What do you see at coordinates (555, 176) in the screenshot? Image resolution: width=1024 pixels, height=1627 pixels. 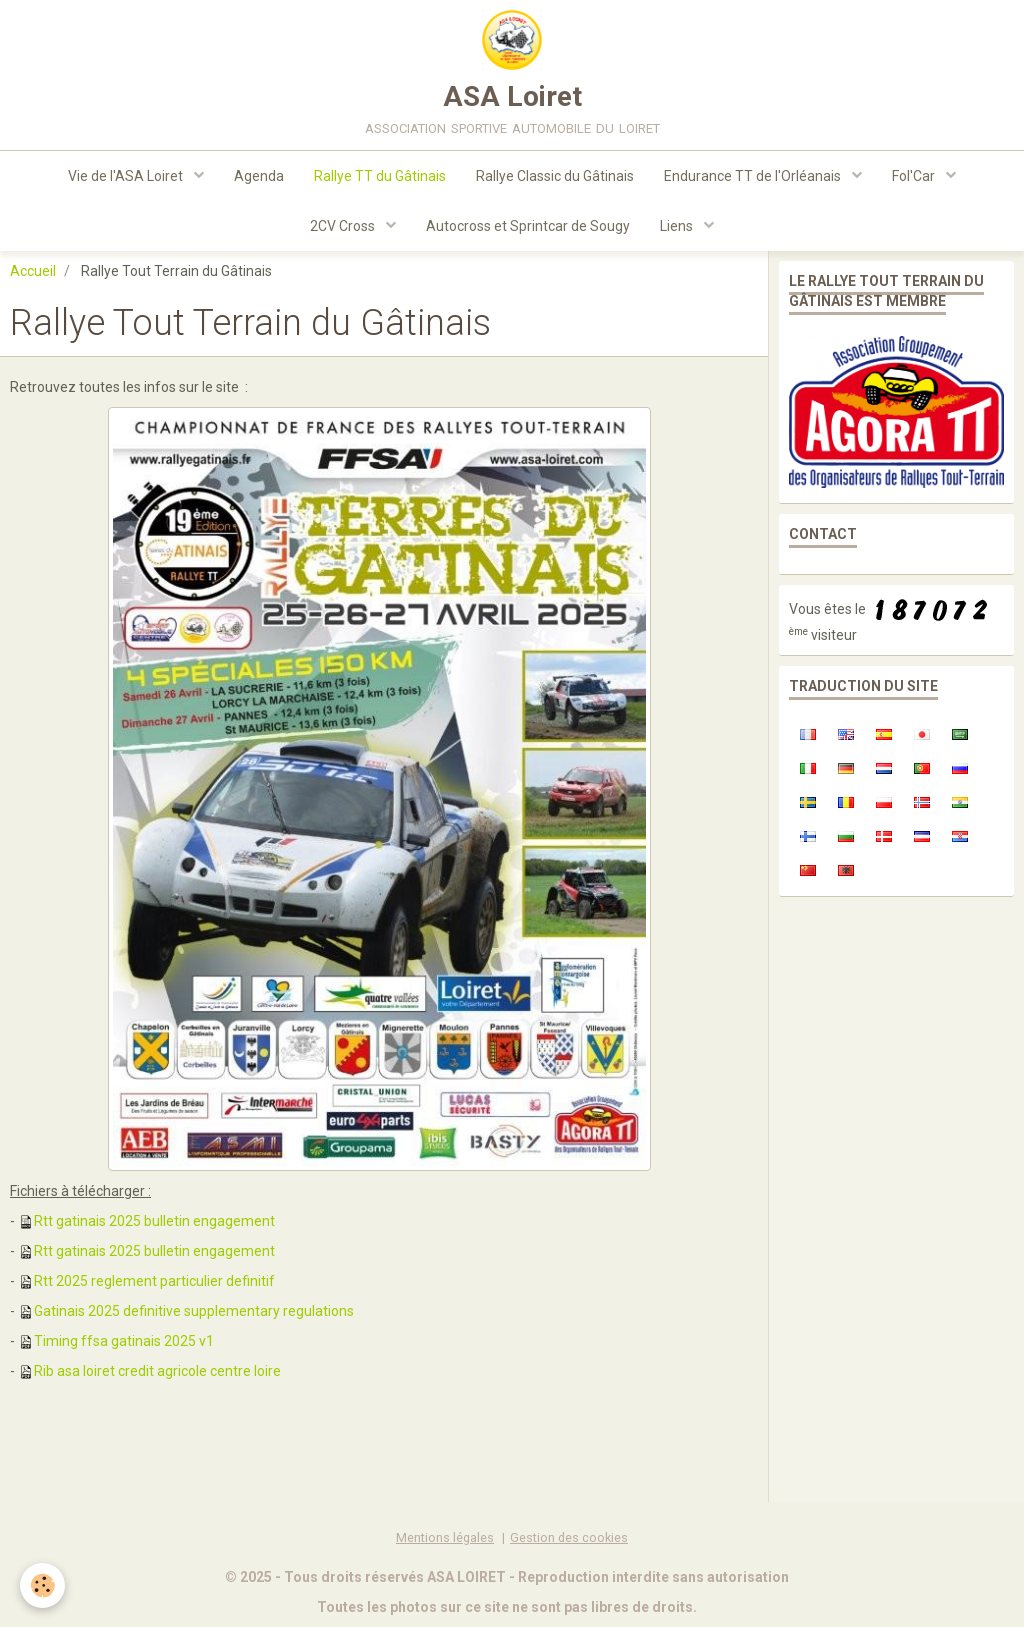 I see `Rallye Classic du Gâtinais` at bounding box center [555, 176].